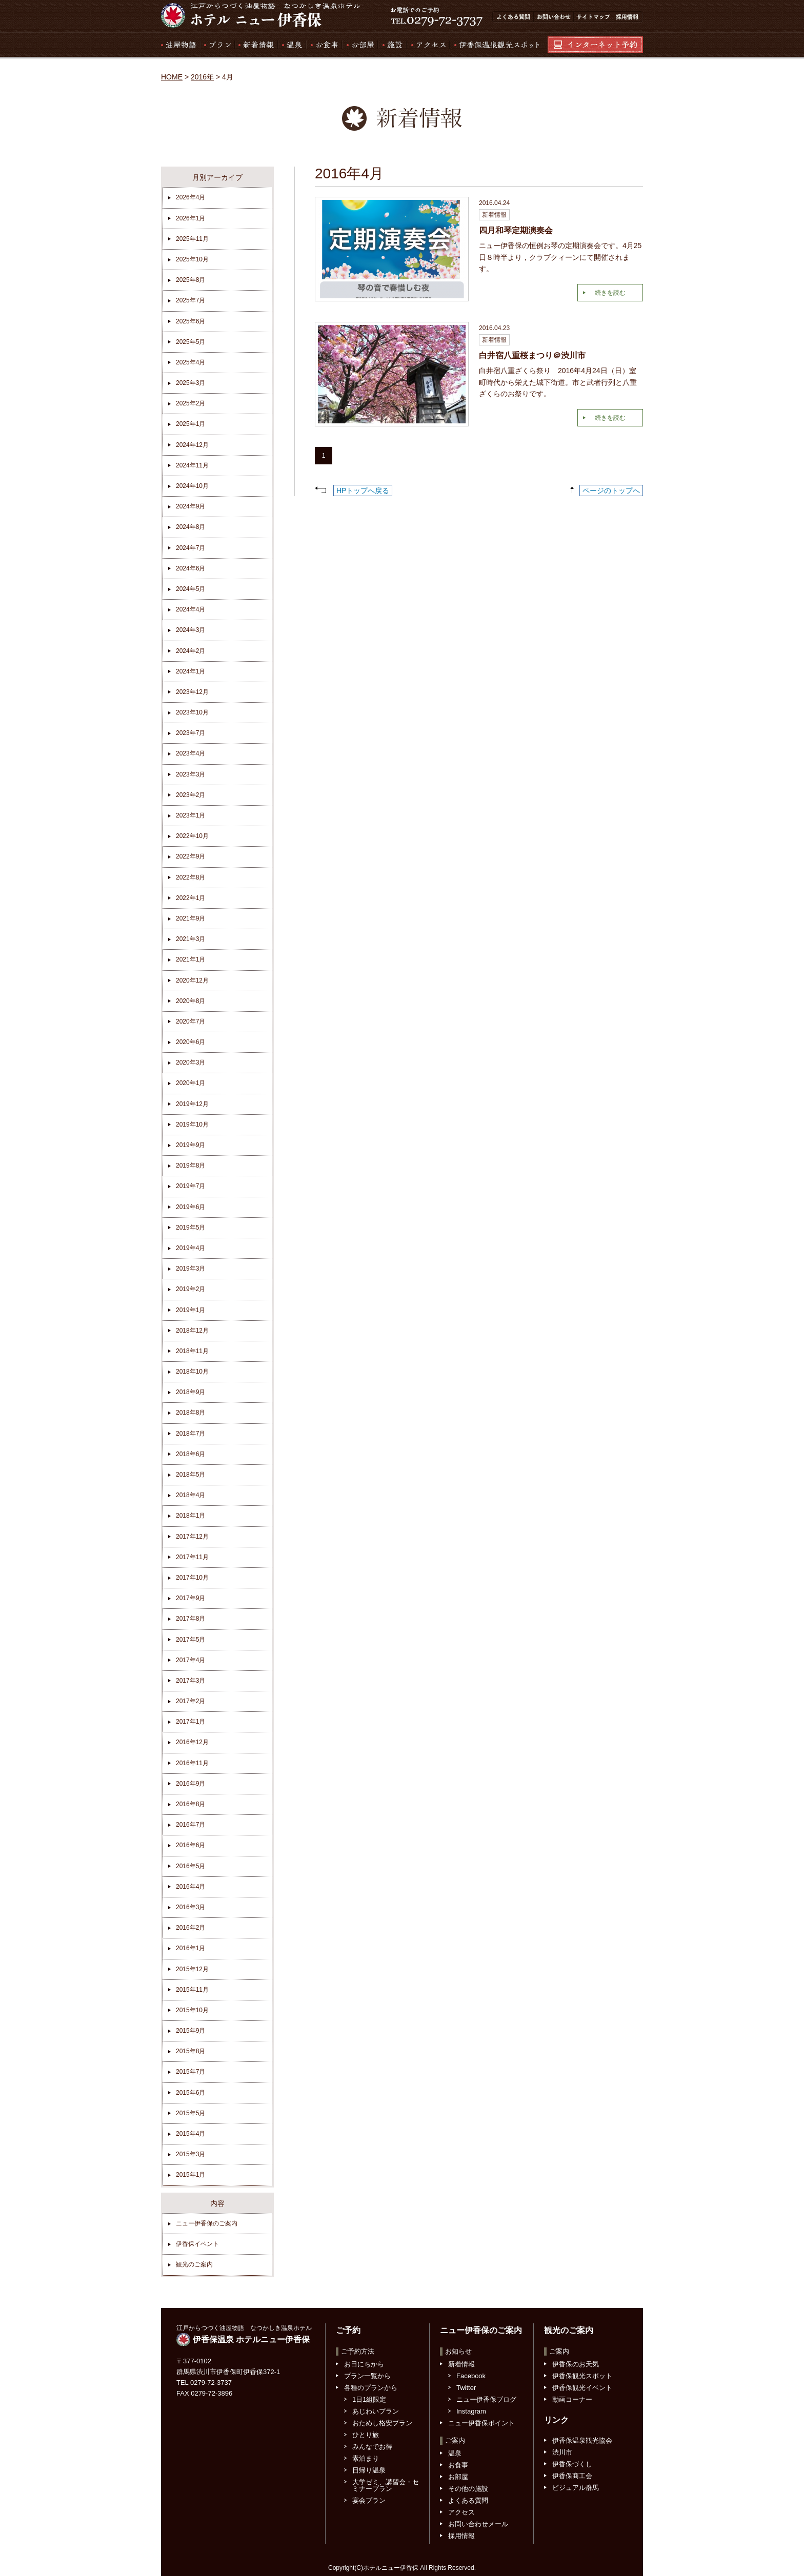  What do you see at coordinates (197, 2243) in the screenshot?
I see `伊香保イベント` at bounding box center [197, 2243].